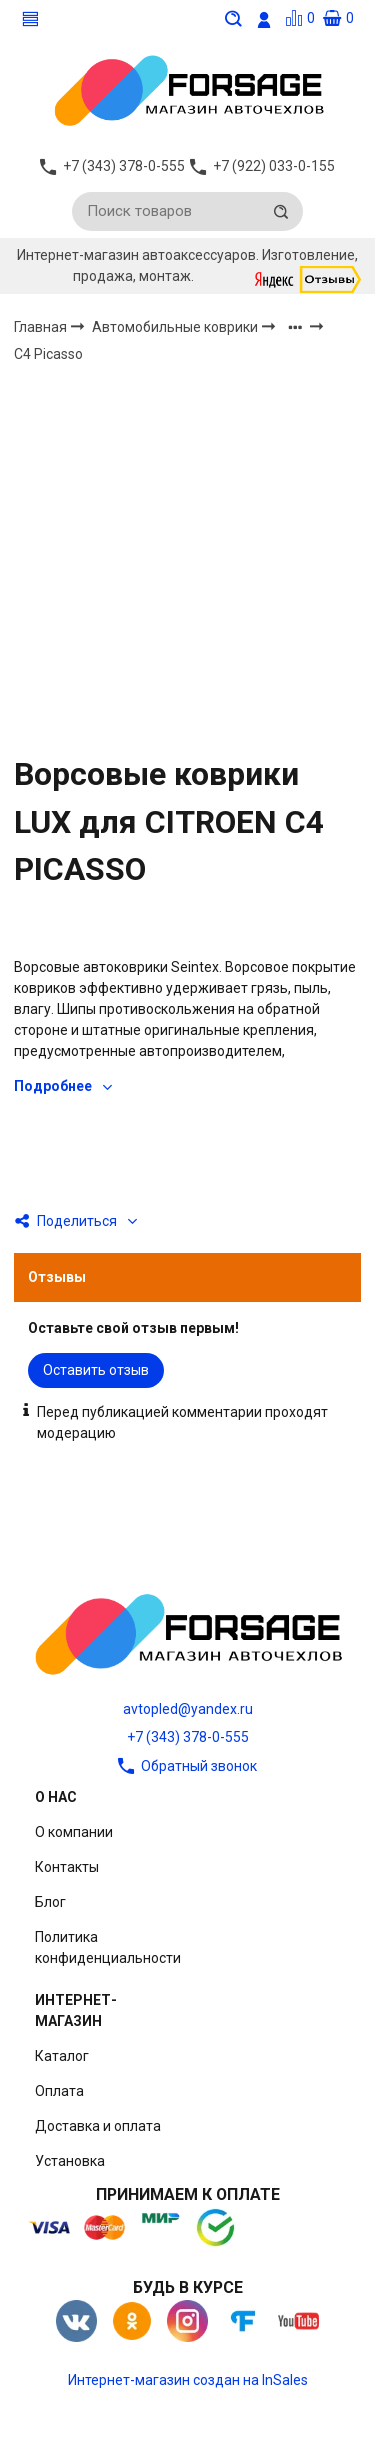 The width and height of the screenshot is (375, 2447). Describe the element at coordinates (74, 1832) in the screenshot. I see `О компании` at that location.